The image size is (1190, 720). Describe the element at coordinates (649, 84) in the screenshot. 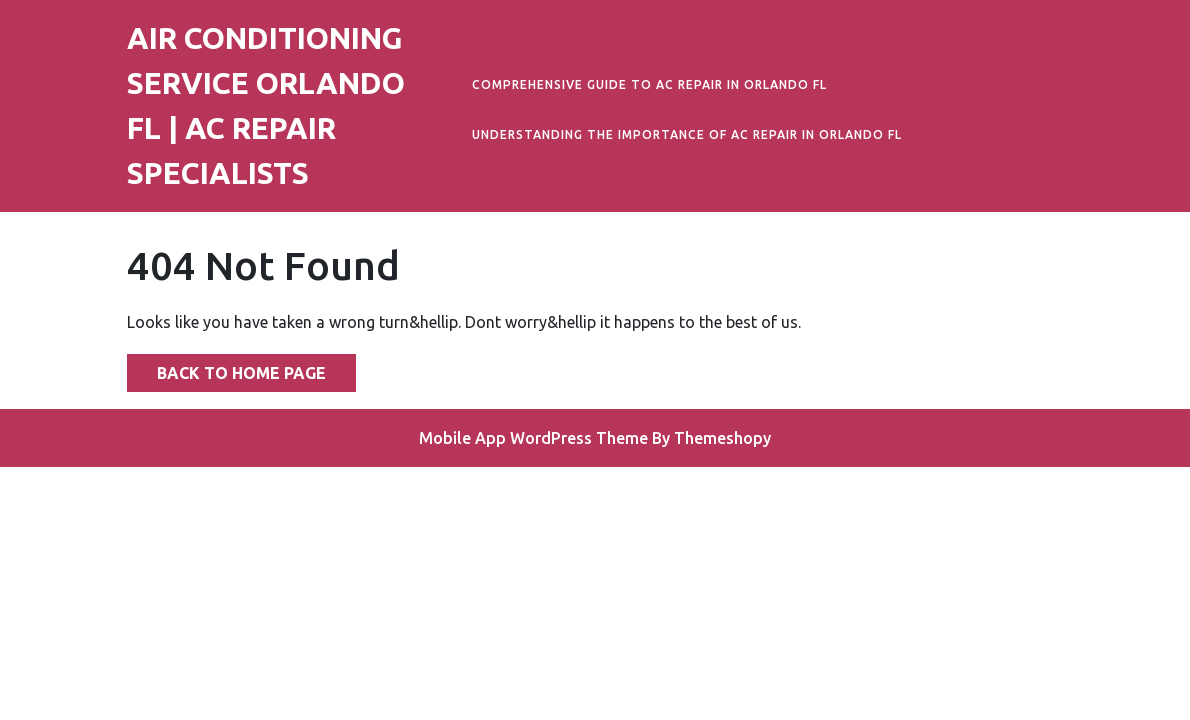

I see `Comprehensive Guide to AC Repair in Orlando FL` at that location.